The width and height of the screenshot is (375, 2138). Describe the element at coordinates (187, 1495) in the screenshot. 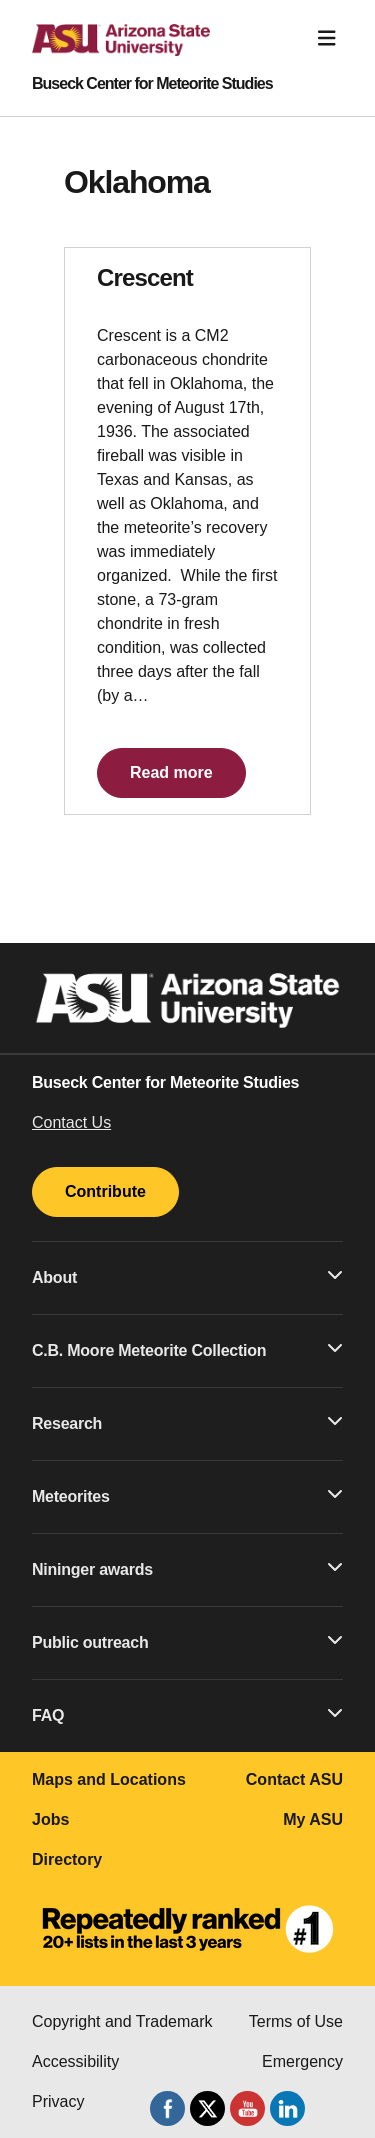

I see `Meteorites [button]` at that location.